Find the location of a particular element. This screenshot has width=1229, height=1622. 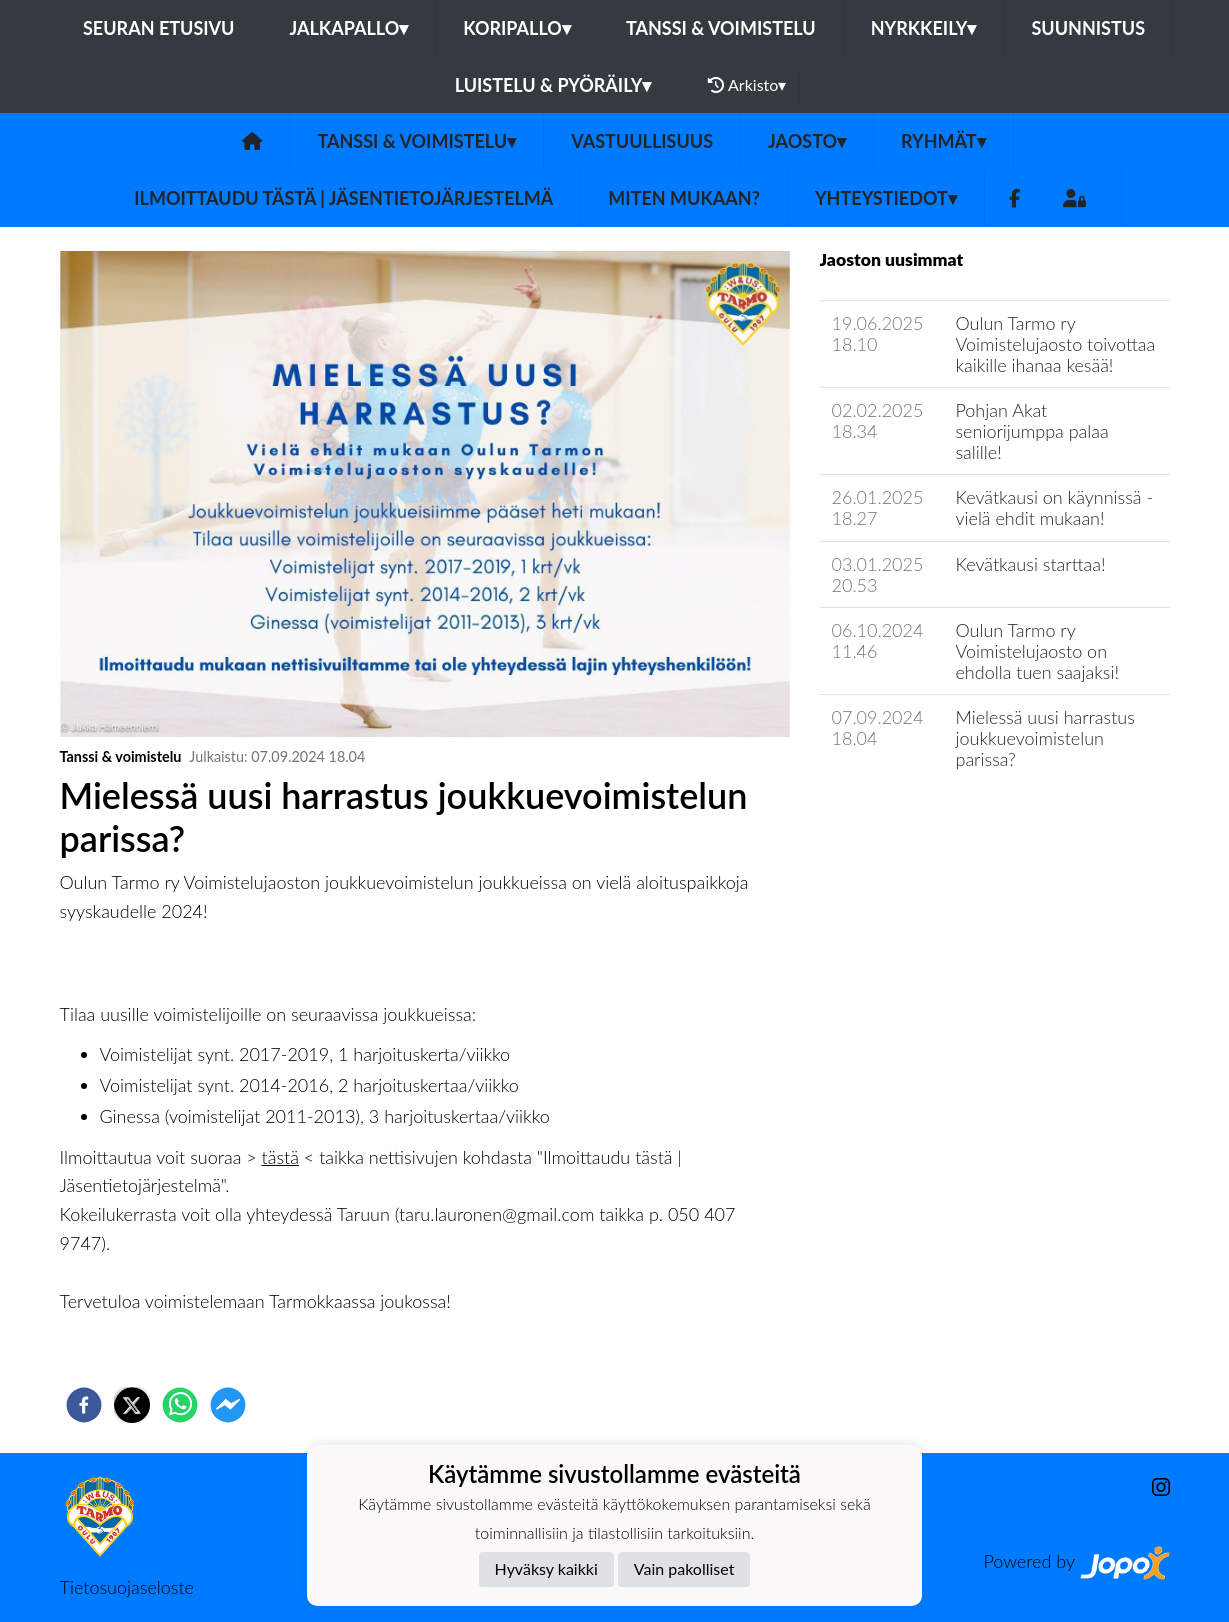

Oulun Tarmo ry Voimistelujaosto toivottaa kaikille ihanaa kesää! is located at coordinates (1055, 343).